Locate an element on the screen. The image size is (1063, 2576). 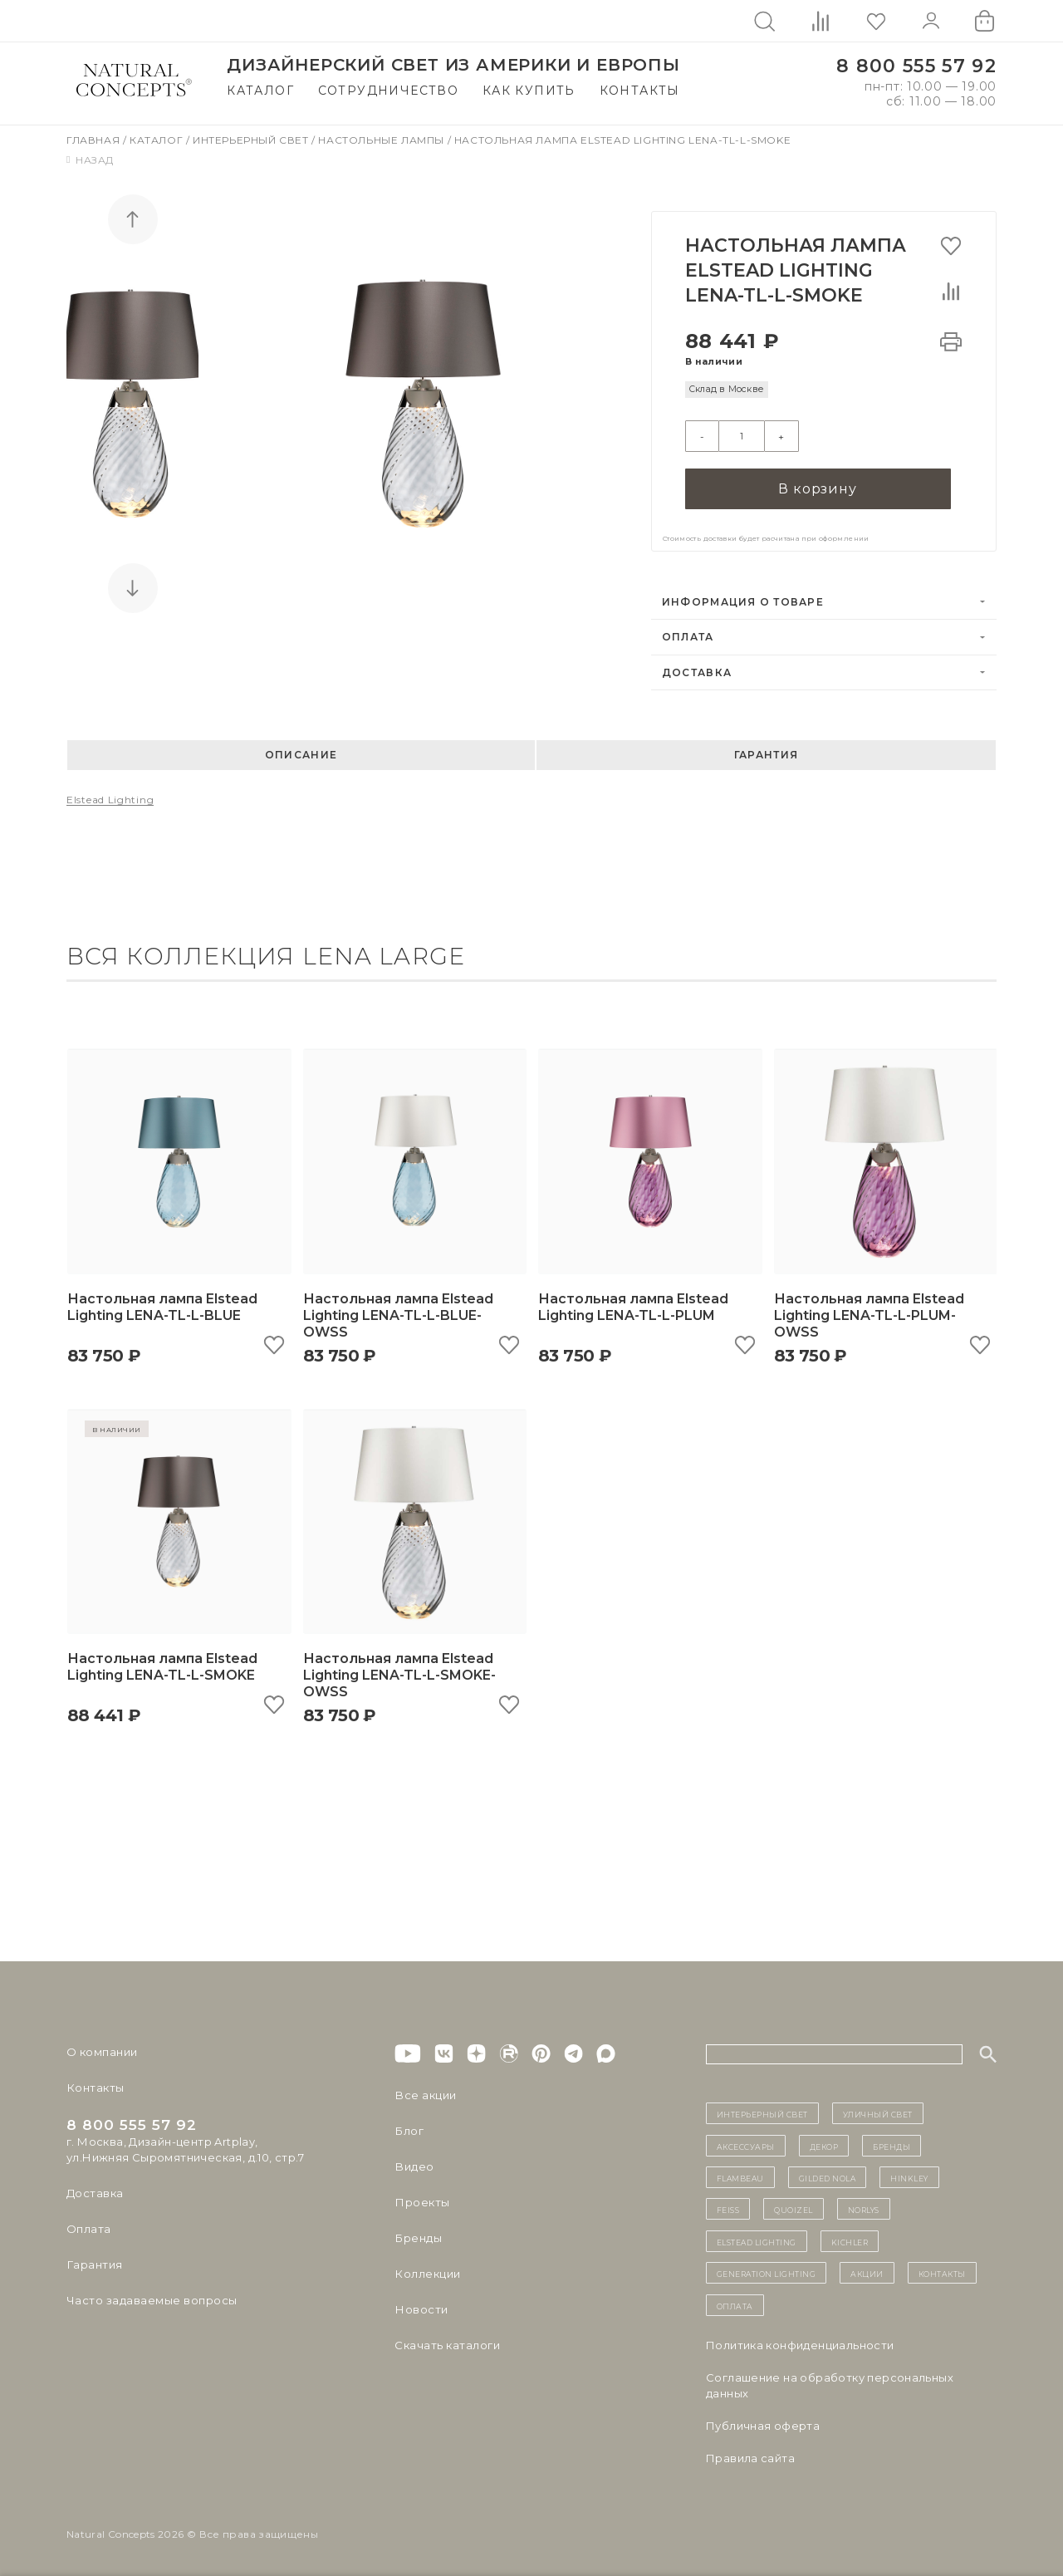
уличный СВЕТ is located at coordinates (878, 2112).